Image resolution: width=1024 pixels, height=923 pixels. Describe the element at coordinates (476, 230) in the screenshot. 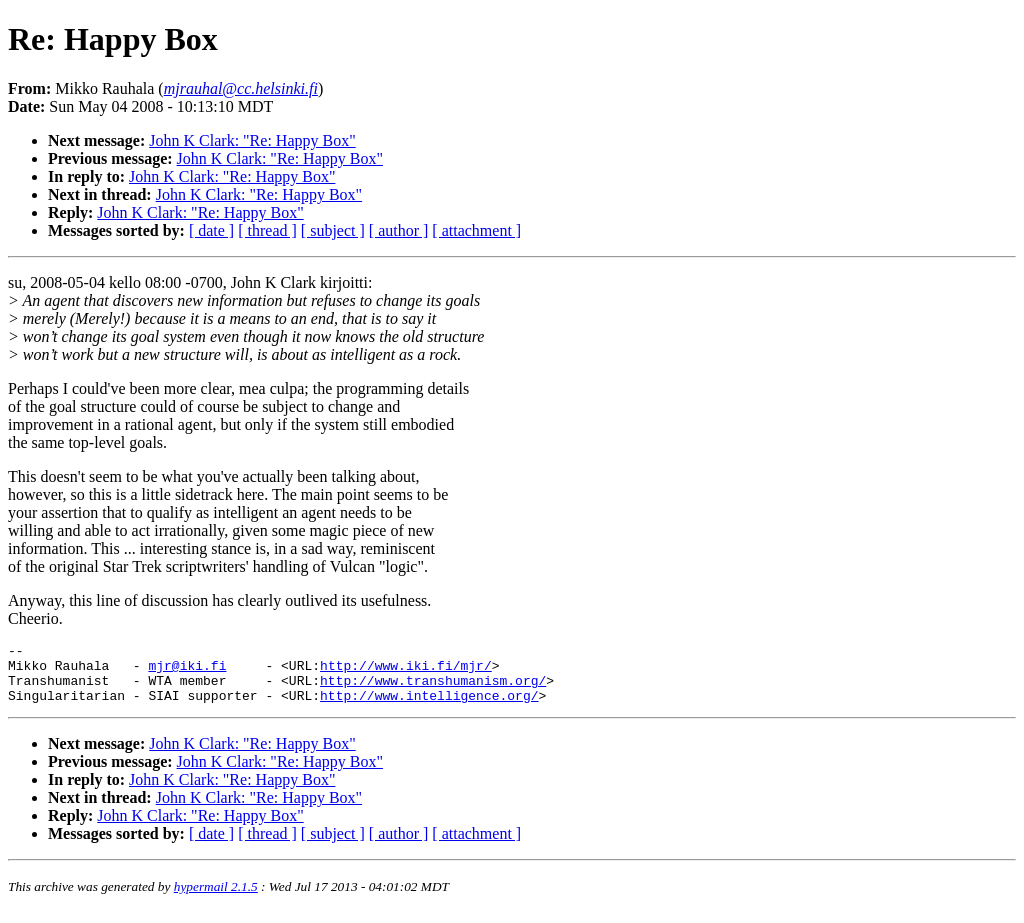

I see `[ attachment ]` at that location.